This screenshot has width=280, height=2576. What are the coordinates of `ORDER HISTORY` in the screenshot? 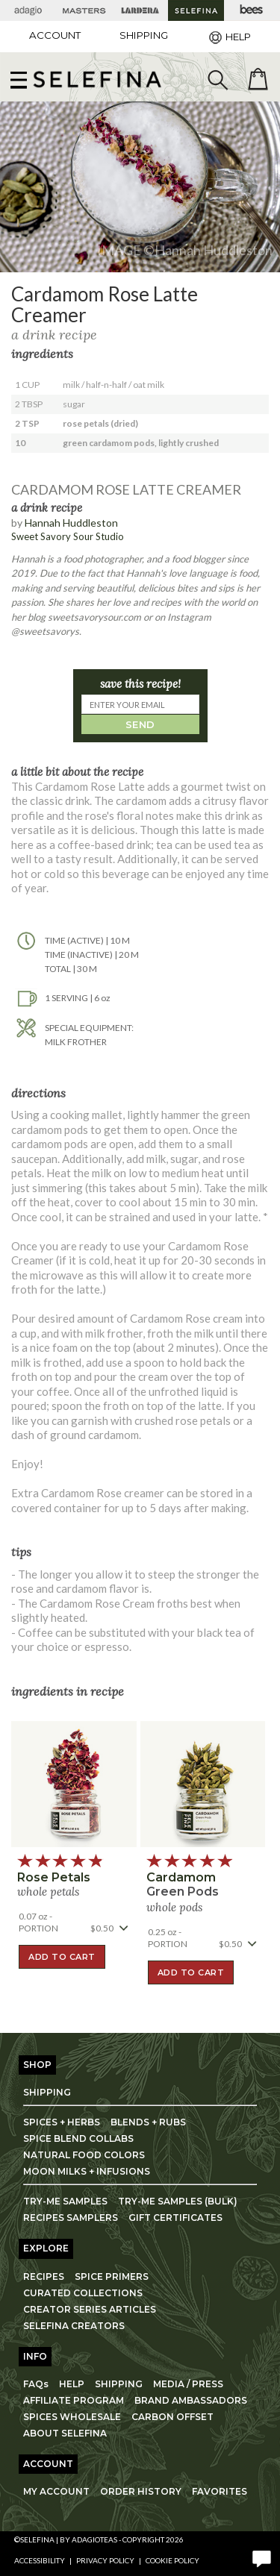 It's located at (140, 2491).